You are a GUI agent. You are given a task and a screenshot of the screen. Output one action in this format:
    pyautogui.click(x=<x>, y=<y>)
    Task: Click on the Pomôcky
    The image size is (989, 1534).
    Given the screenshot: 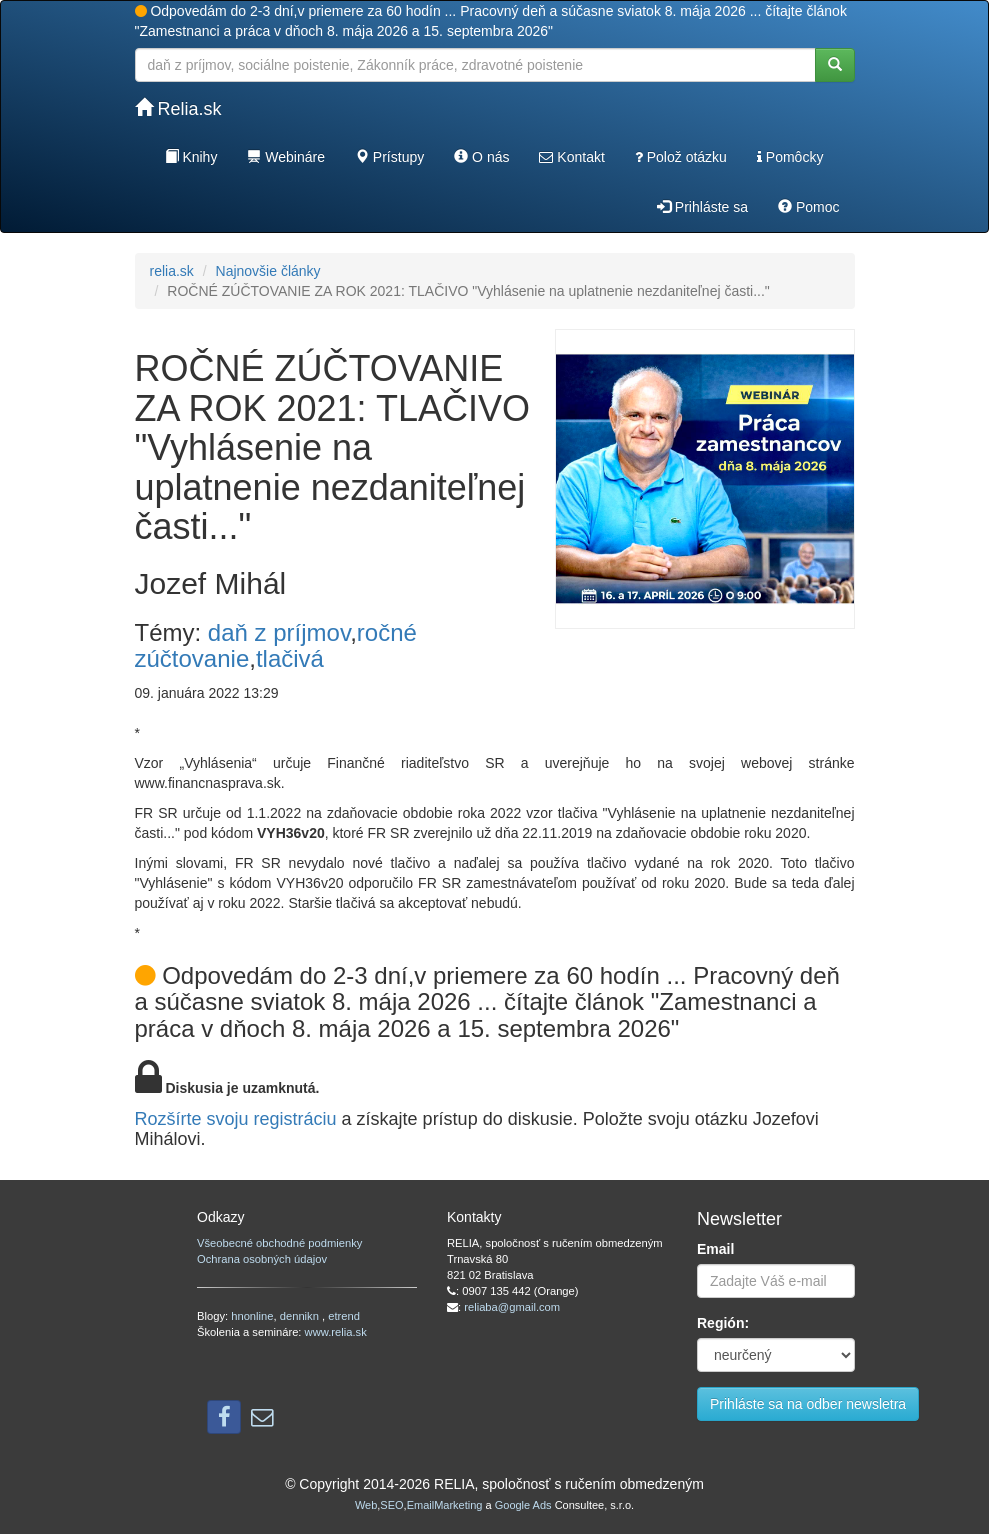 What is the action you would take?
    pyautogui.click(x=790, y=157)
    